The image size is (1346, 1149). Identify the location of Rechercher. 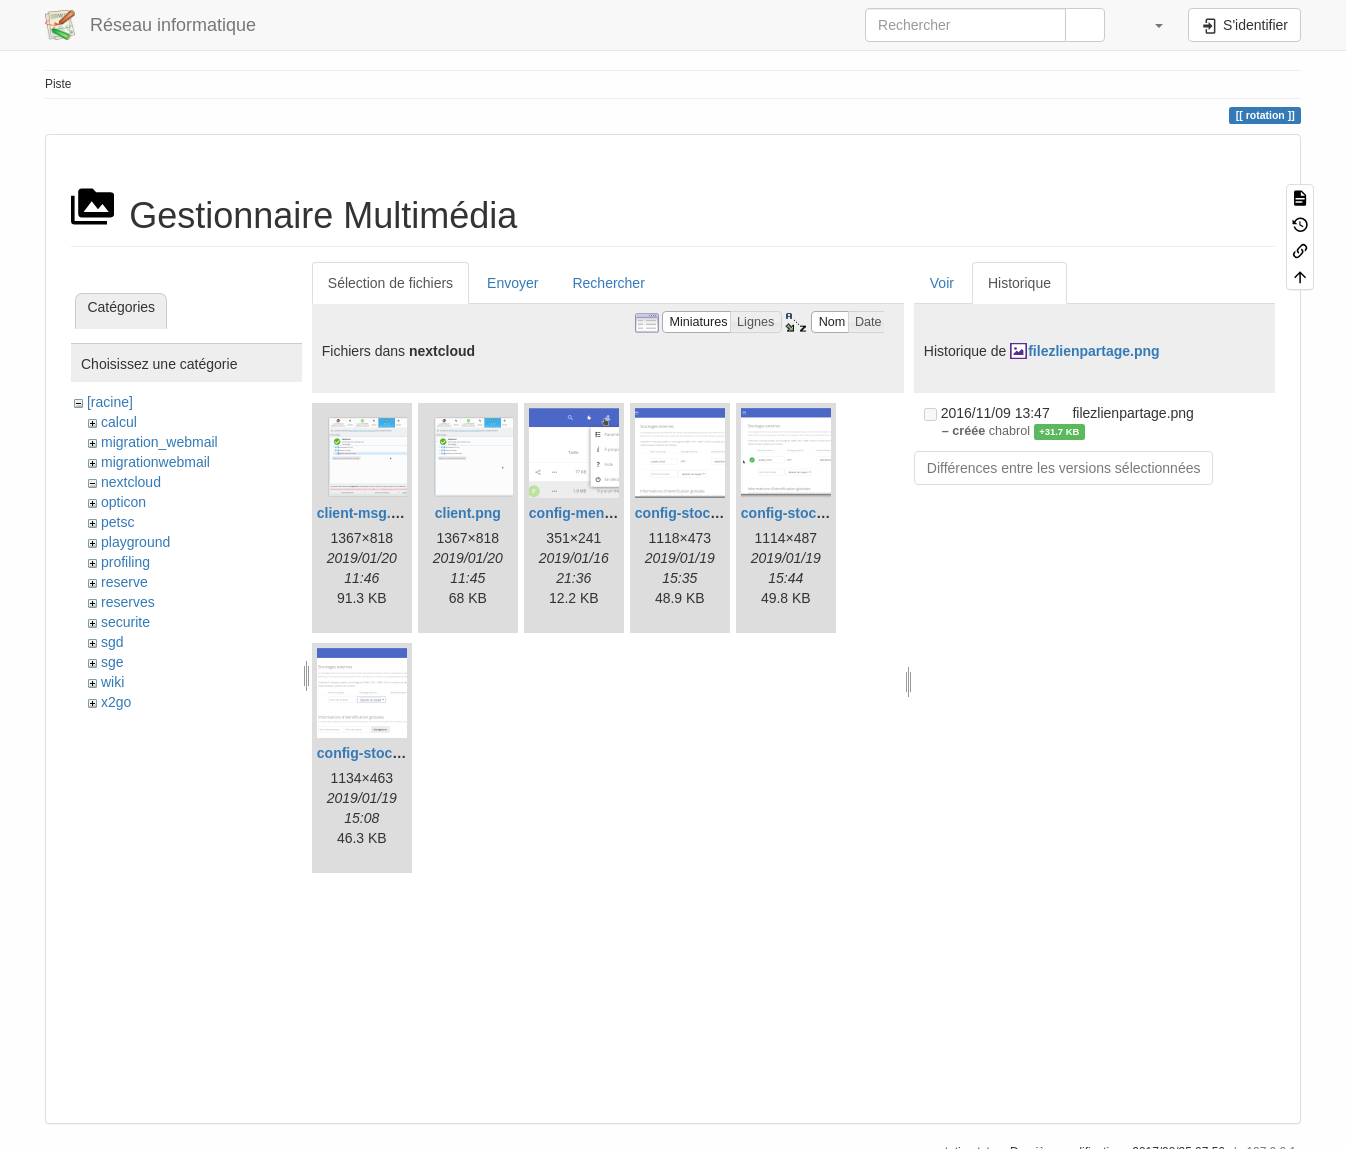
(608, 283).